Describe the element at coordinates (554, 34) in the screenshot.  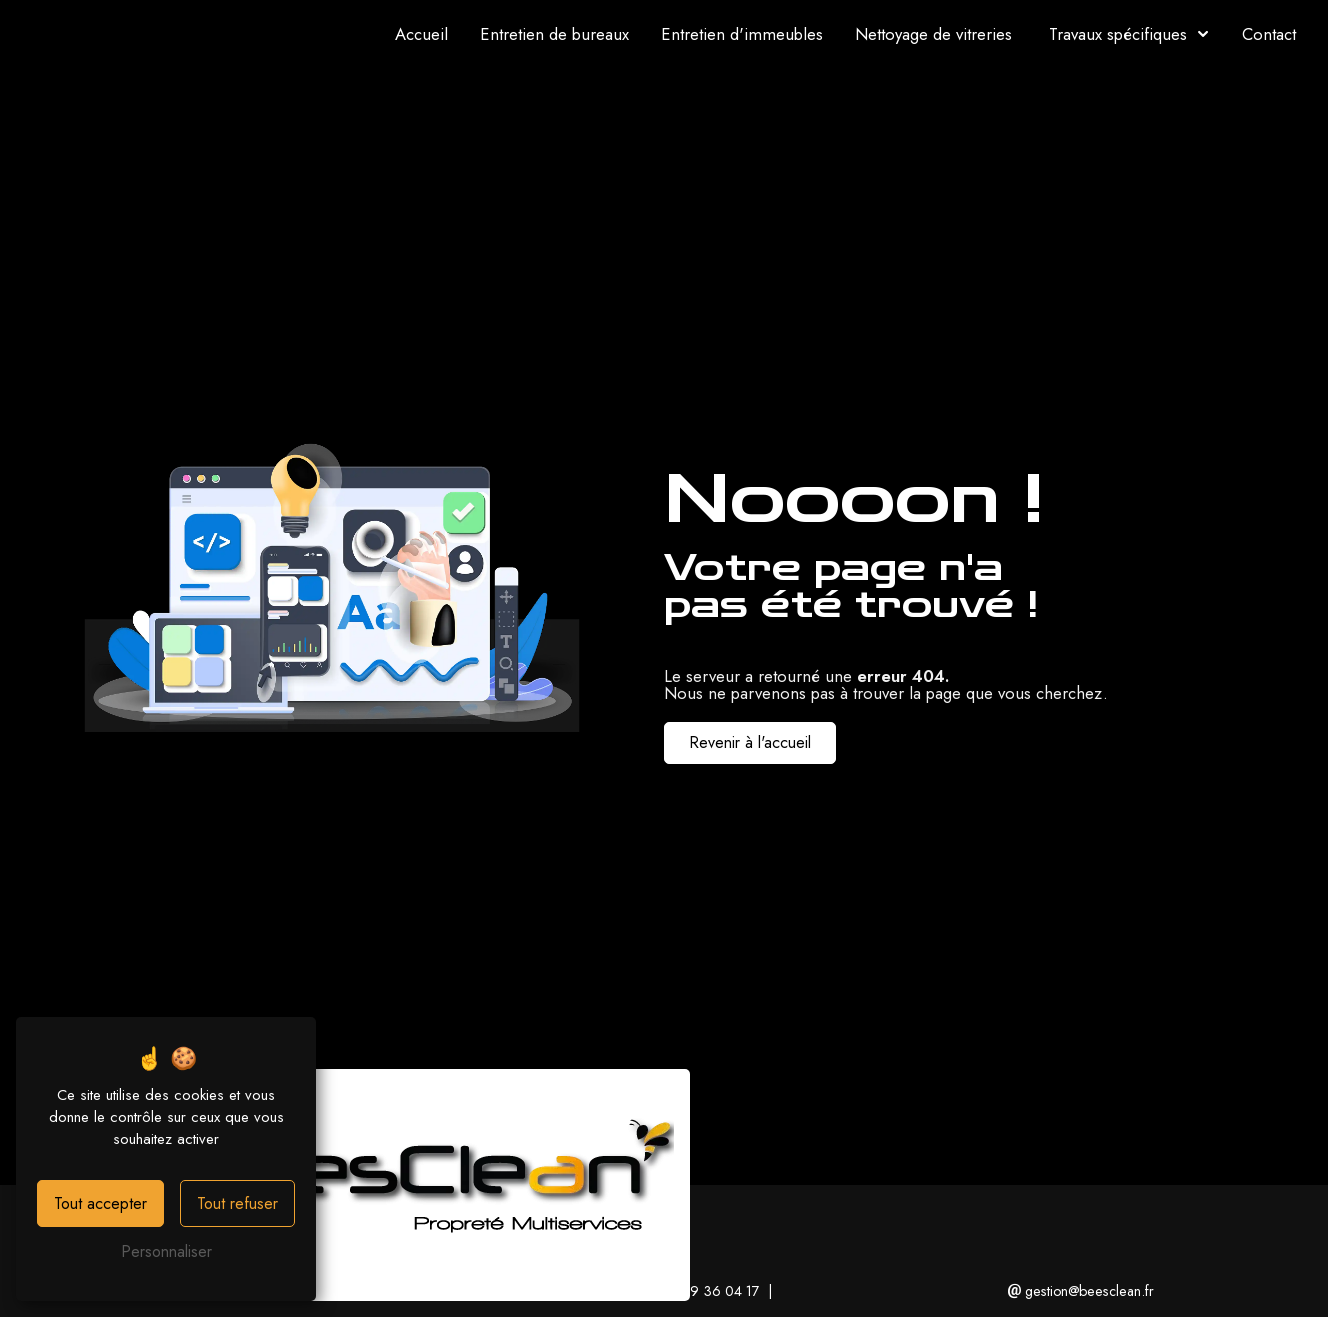
I see `Entretien de bureaux` at that location.